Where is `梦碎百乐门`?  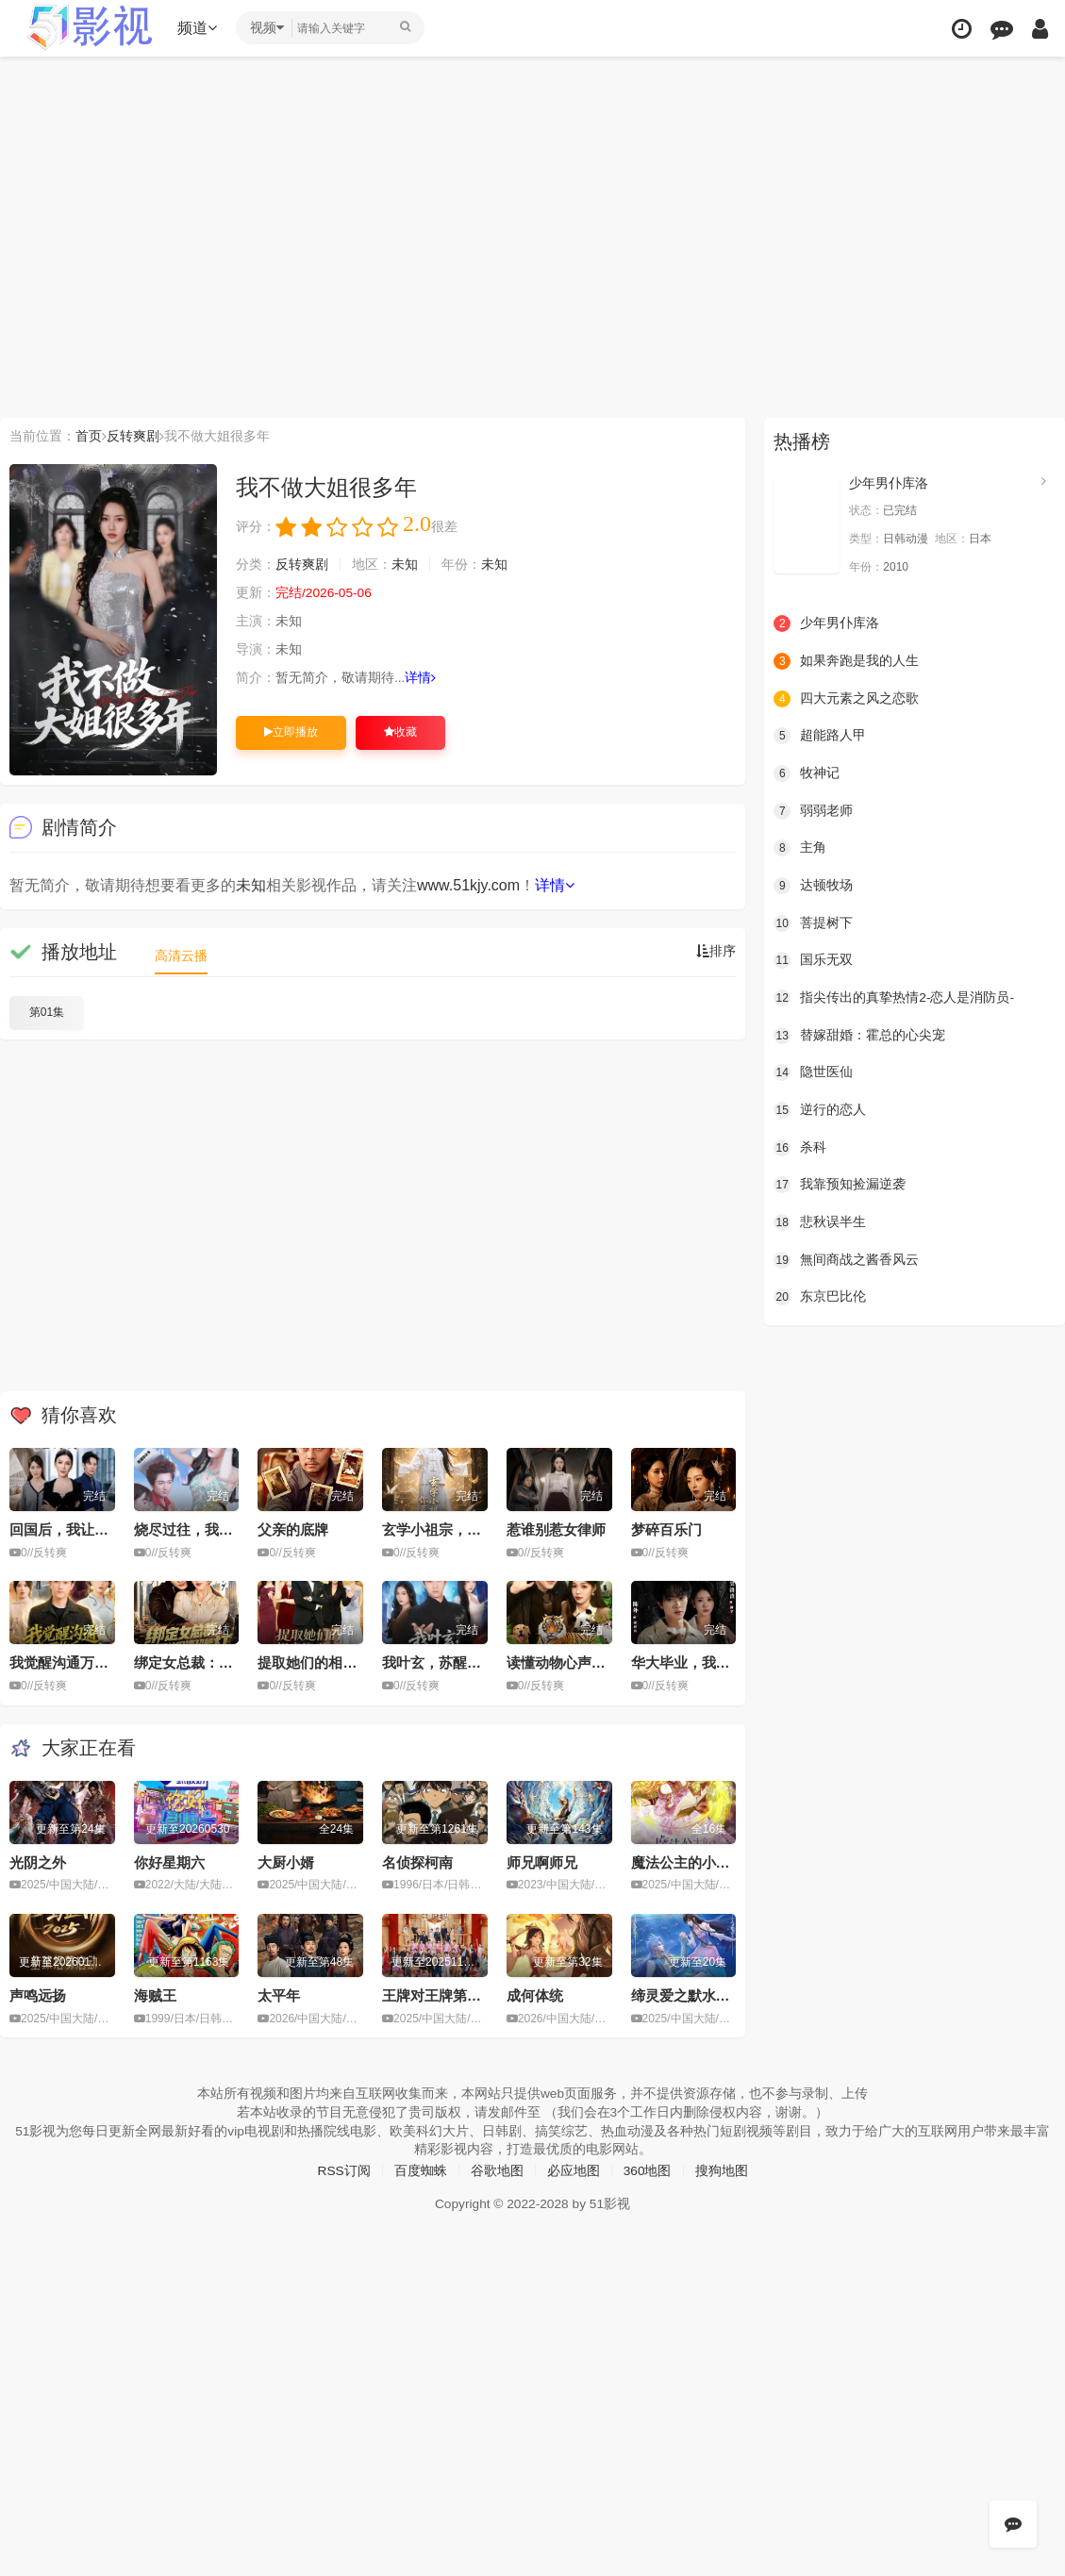 梦碎百乐门 is located at coordinates (666, 1529).